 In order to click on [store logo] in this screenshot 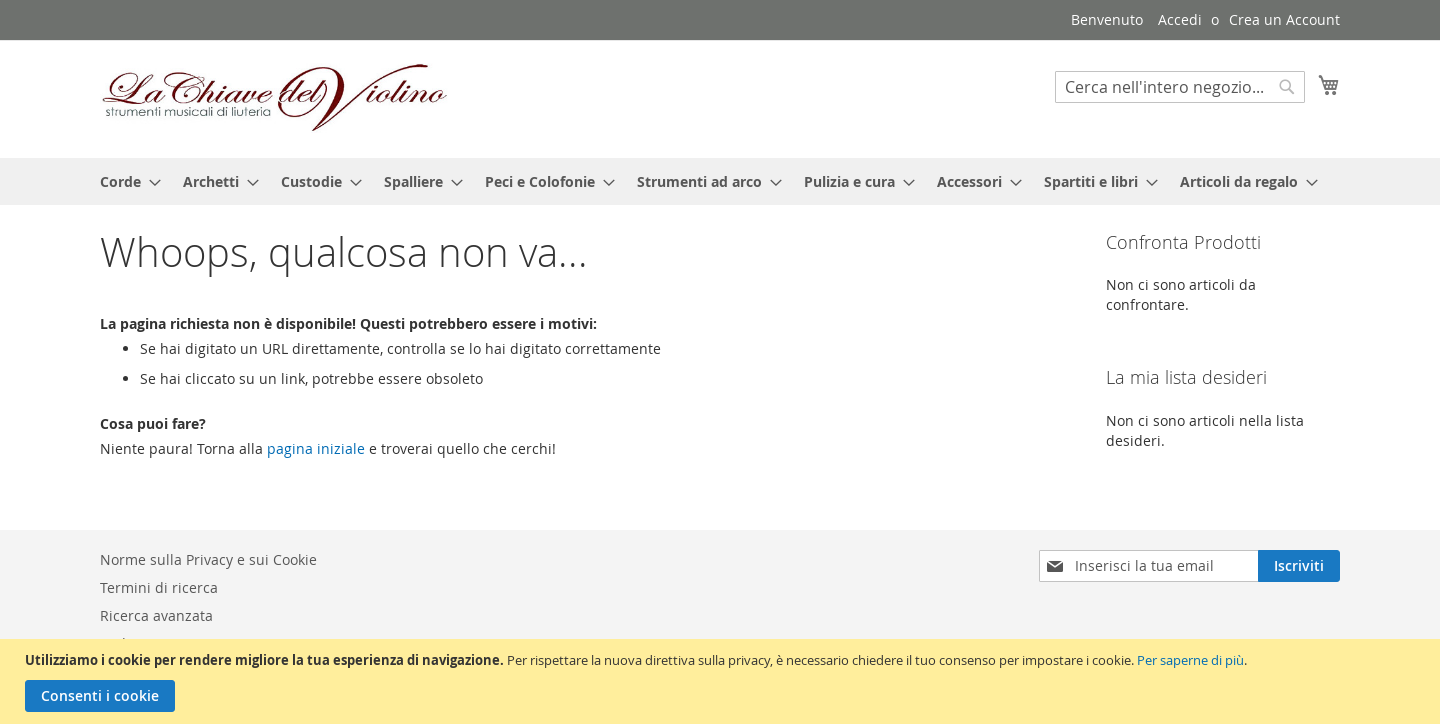, I will do `click(275, 98)`.